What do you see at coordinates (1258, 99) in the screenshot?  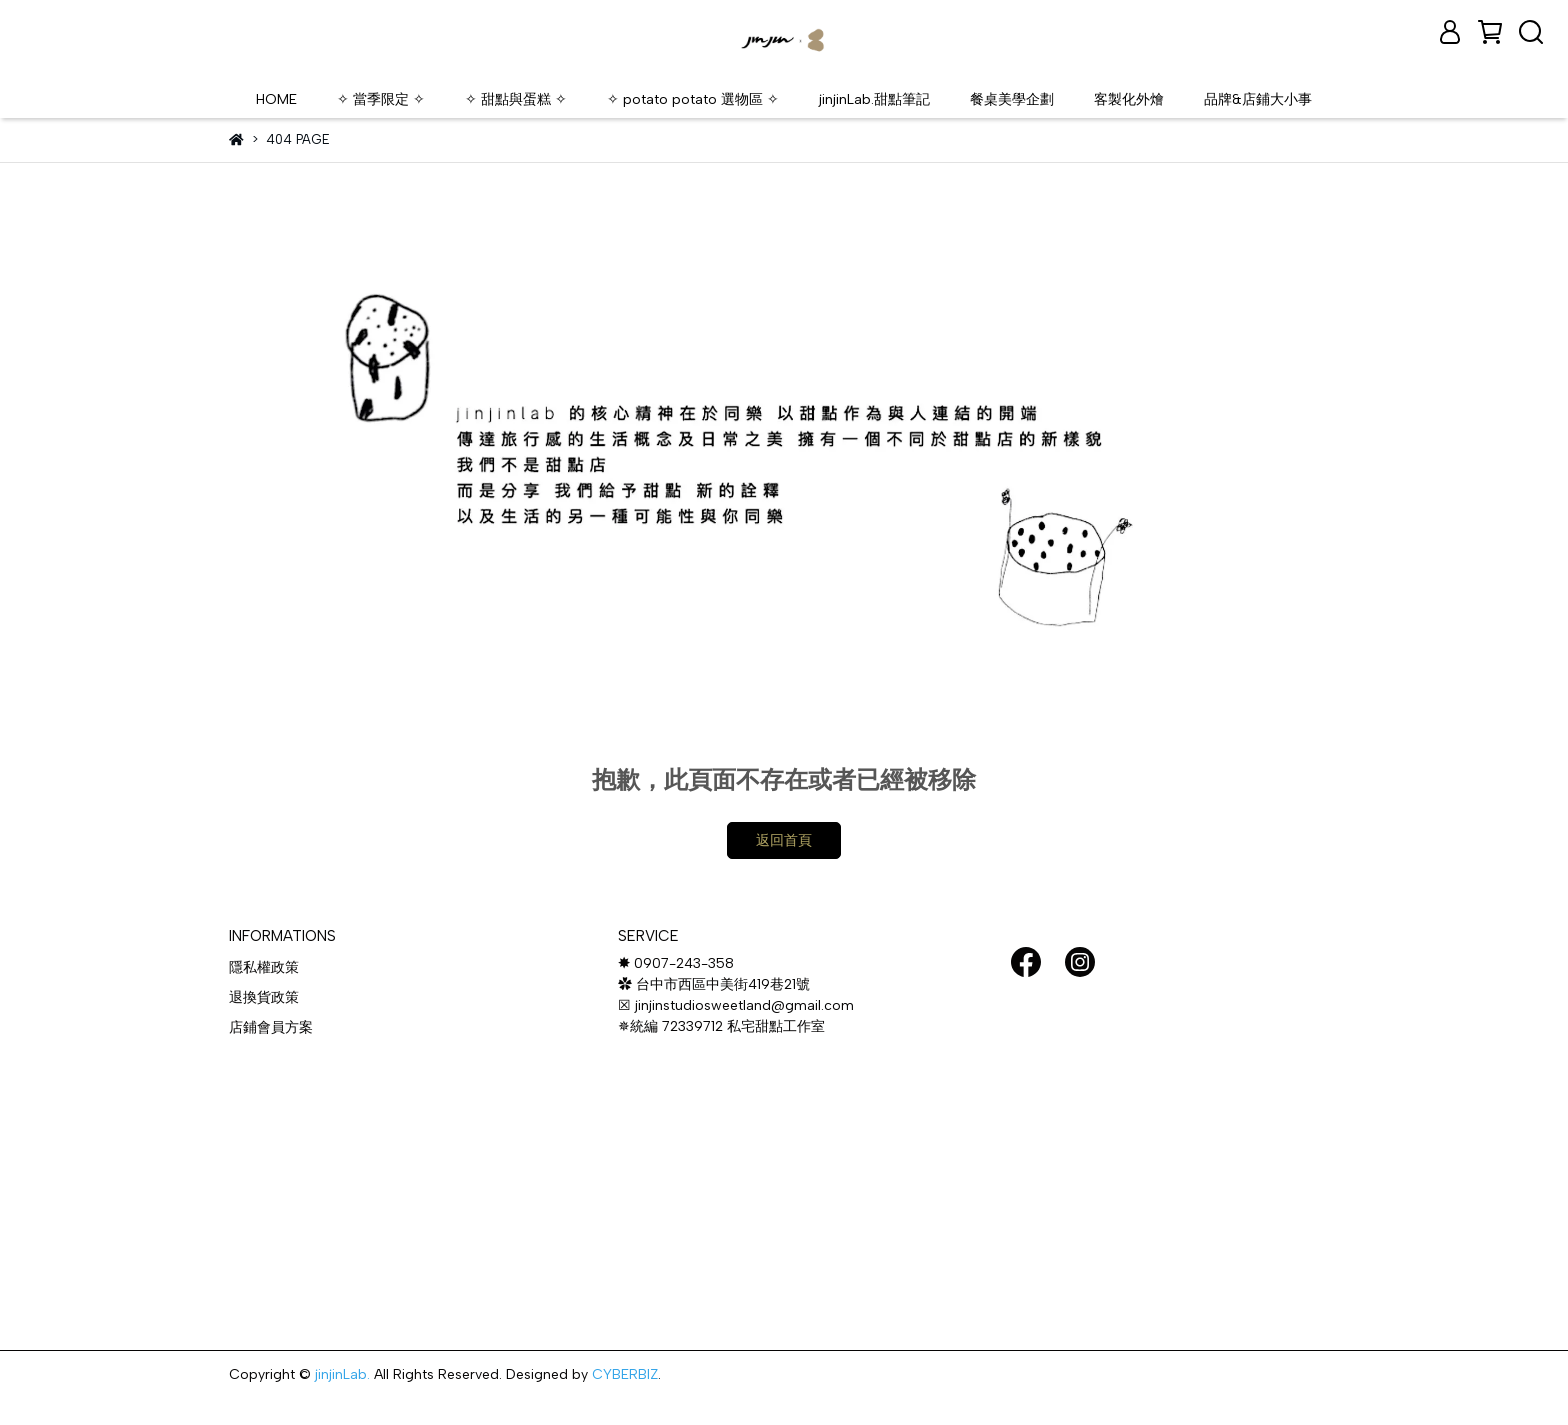 I see `品牌&店鋪大小事` at bounding box center [1258, 99].